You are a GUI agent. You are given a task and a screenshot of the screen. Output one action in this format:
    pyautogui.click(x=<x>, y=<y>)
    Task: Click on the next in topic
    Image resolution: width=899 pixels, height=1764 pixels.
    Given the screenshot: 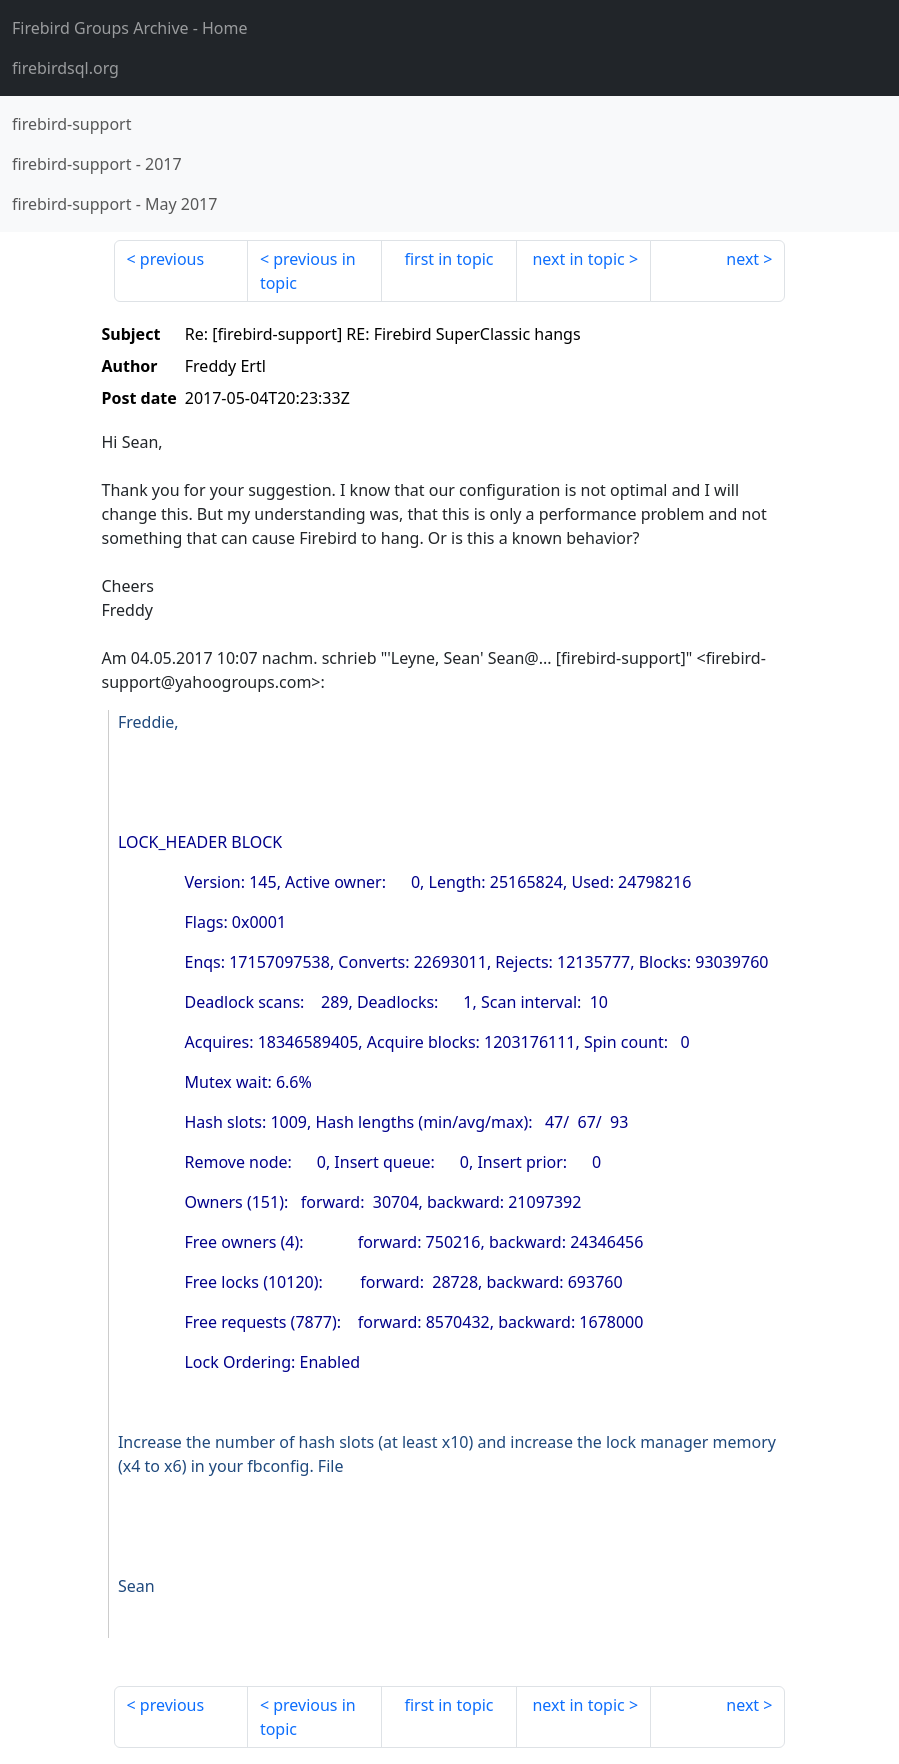 What is the action you would take?
    pyautogui.click(x=578, y=259)
    